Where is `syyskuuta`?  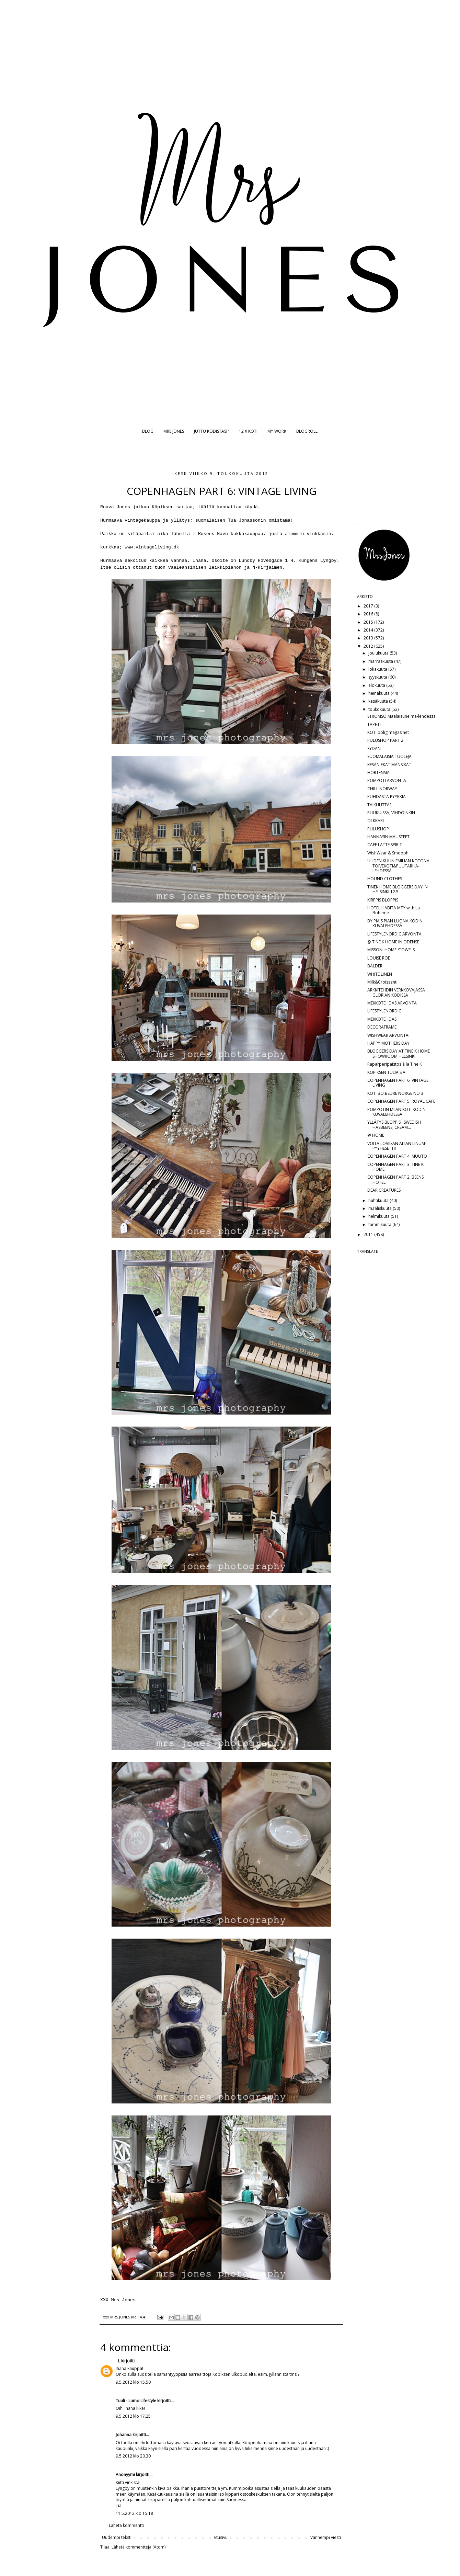 syyskuuta is located at coordinates (378, 677).